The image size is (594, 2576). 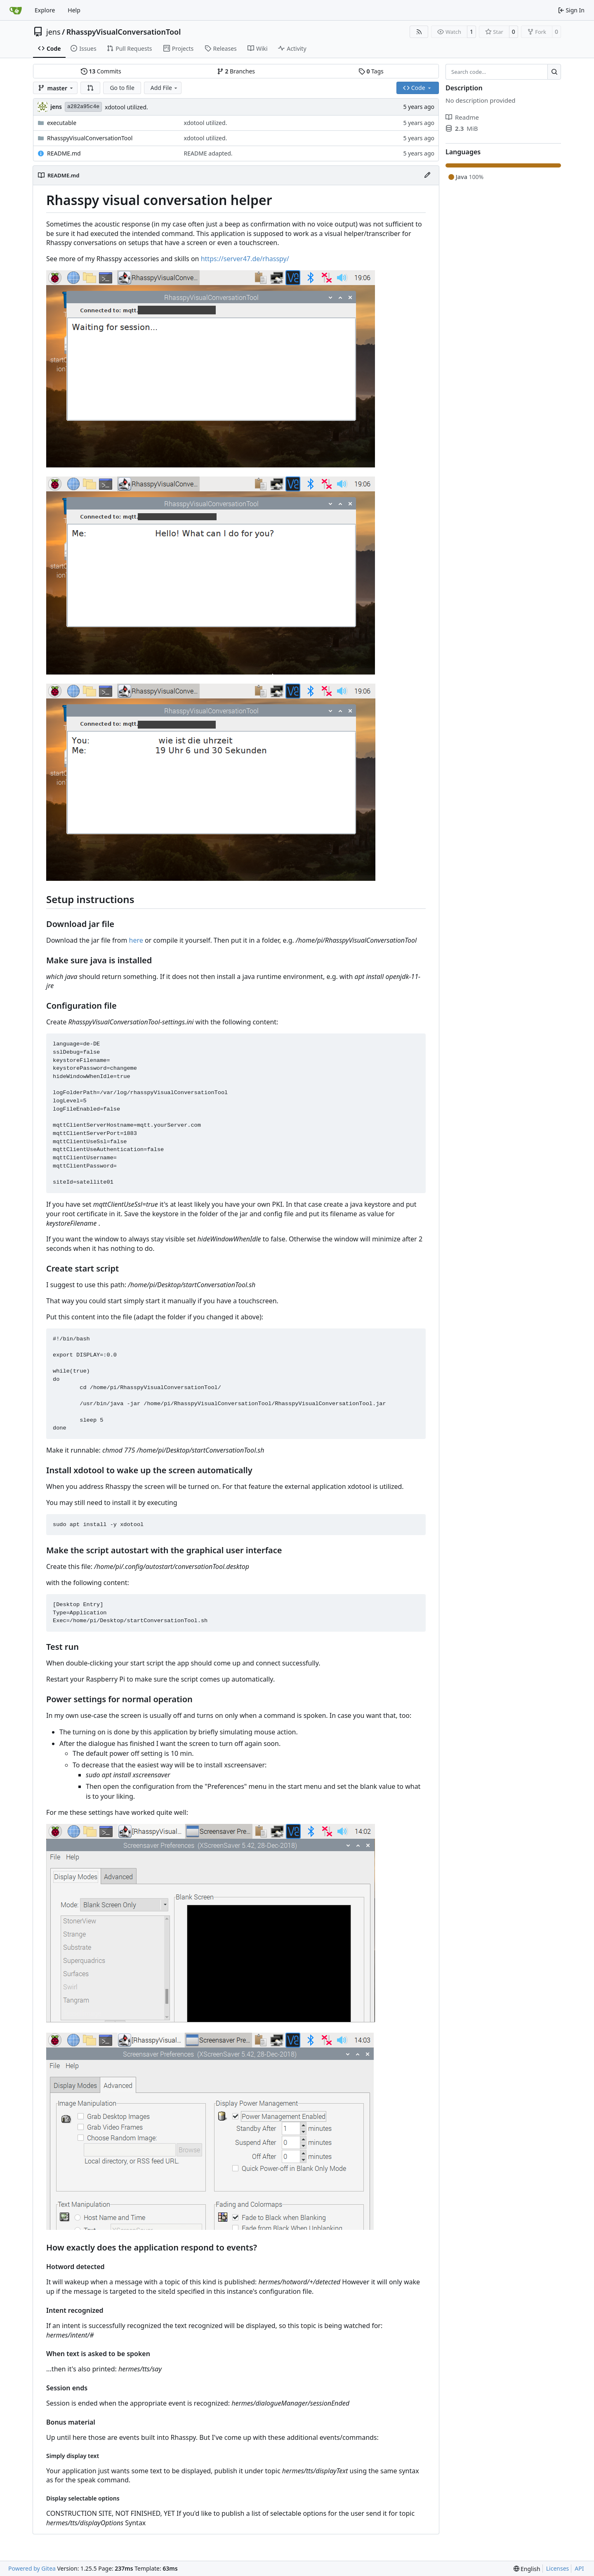 What do you see at coordinates (419, 32) in the screenshot?
I see `[RSS Feed]` at bounding box center [419, 32].